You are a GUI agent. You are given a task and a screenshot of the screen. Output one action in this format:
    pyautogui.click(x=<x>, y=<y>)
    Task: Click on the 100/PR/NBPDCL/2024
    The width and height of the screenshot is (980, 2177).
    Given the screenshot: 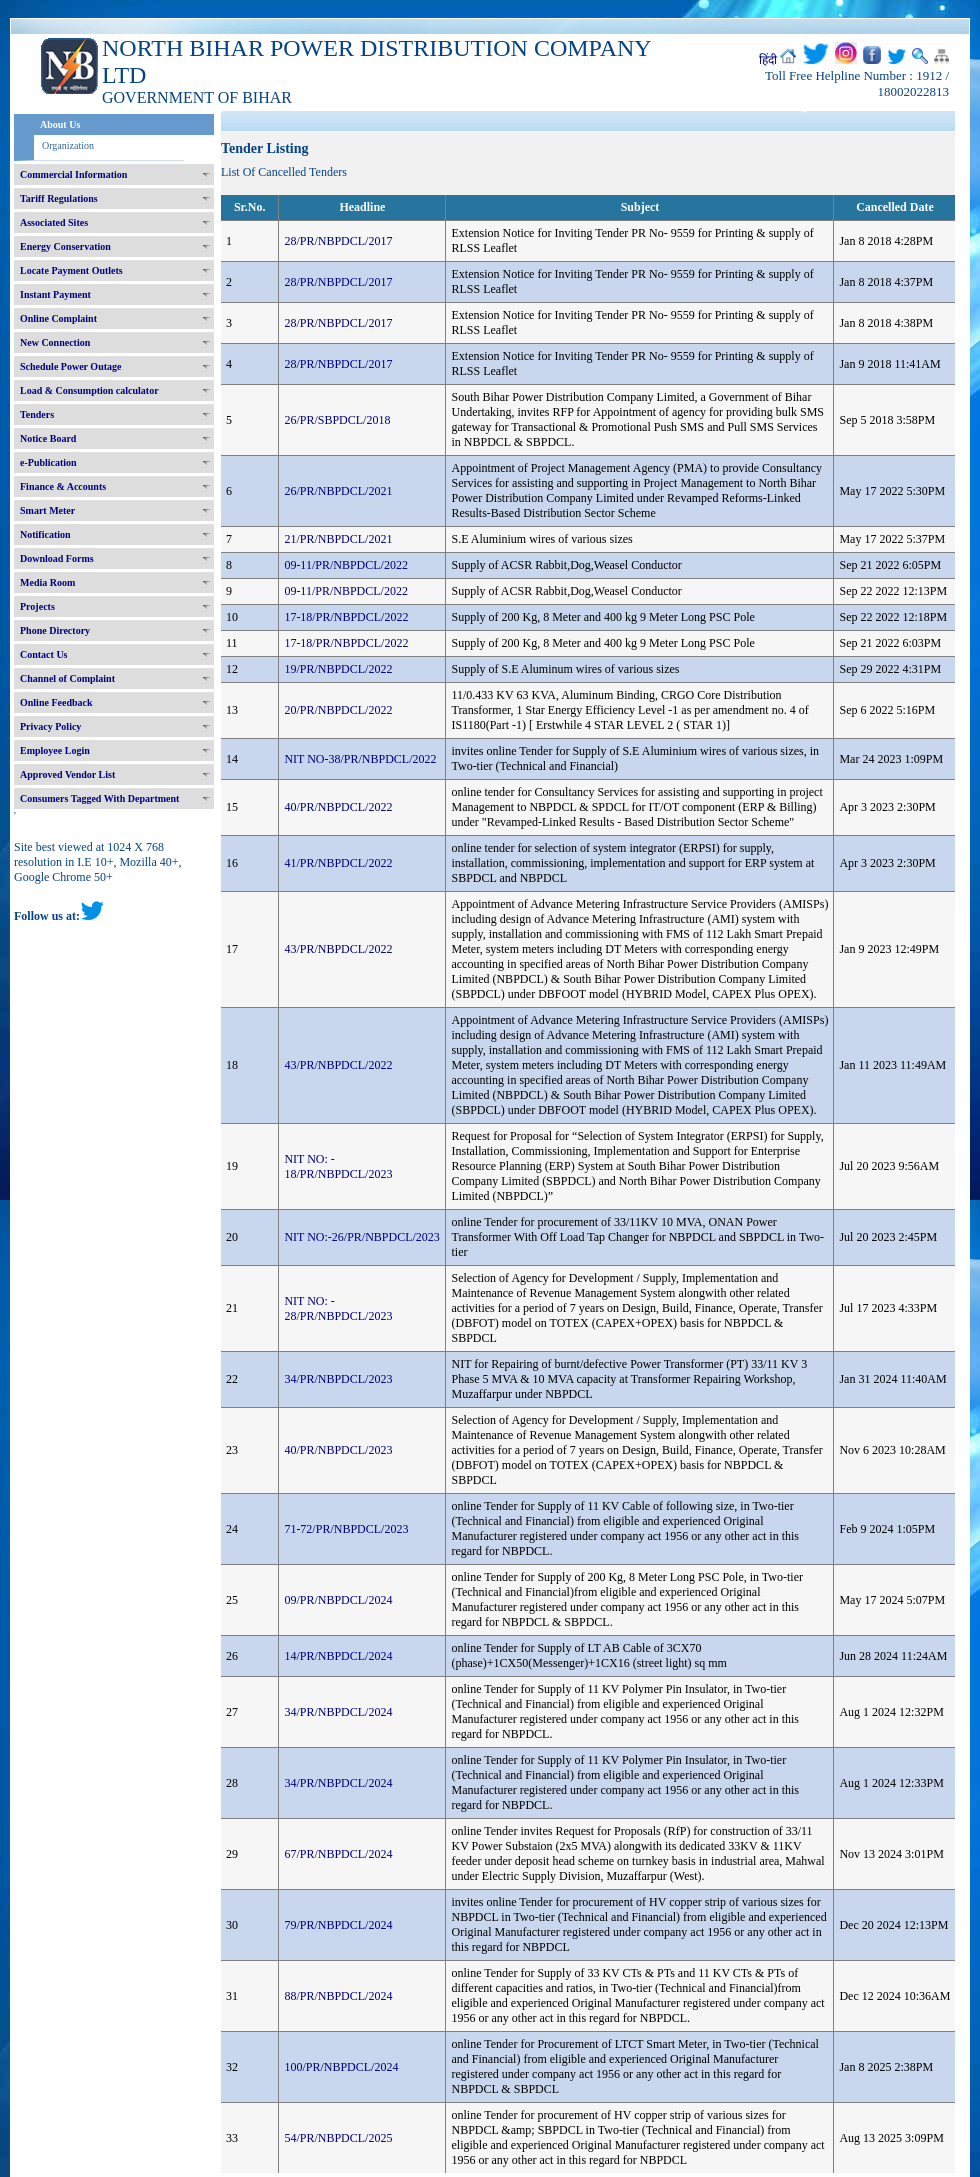 What is the action you would take?
    pyautogui.click(x=341, y=2067)
    